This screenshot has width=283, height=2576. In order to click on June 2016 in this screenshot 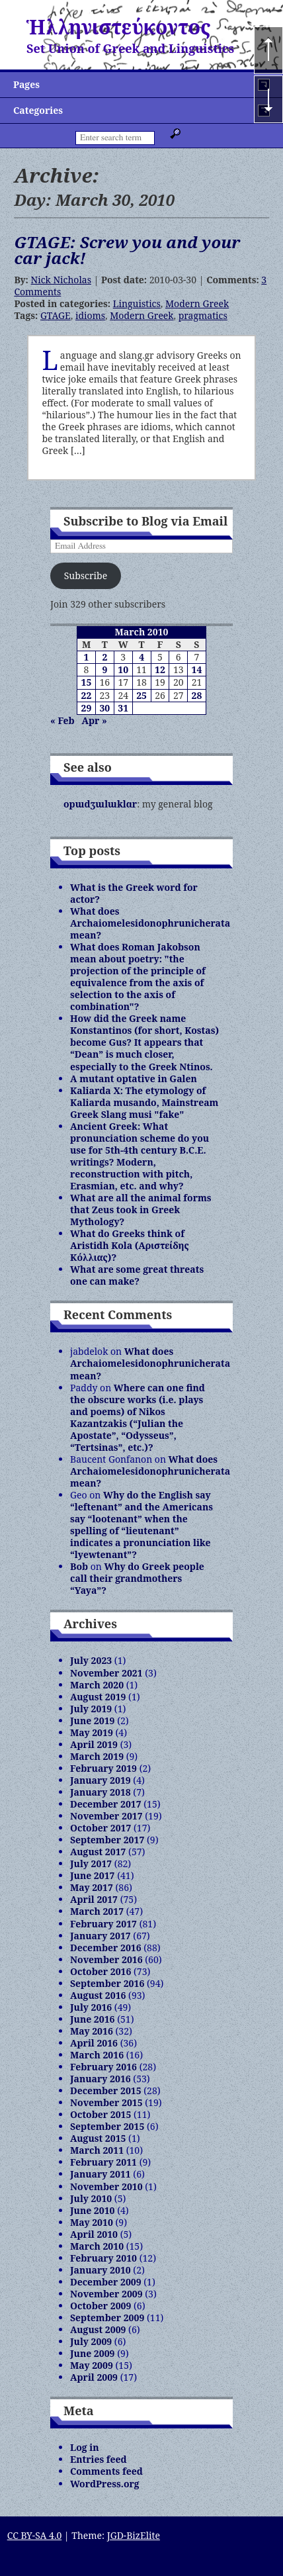, I will do `click(92, 2019)`.